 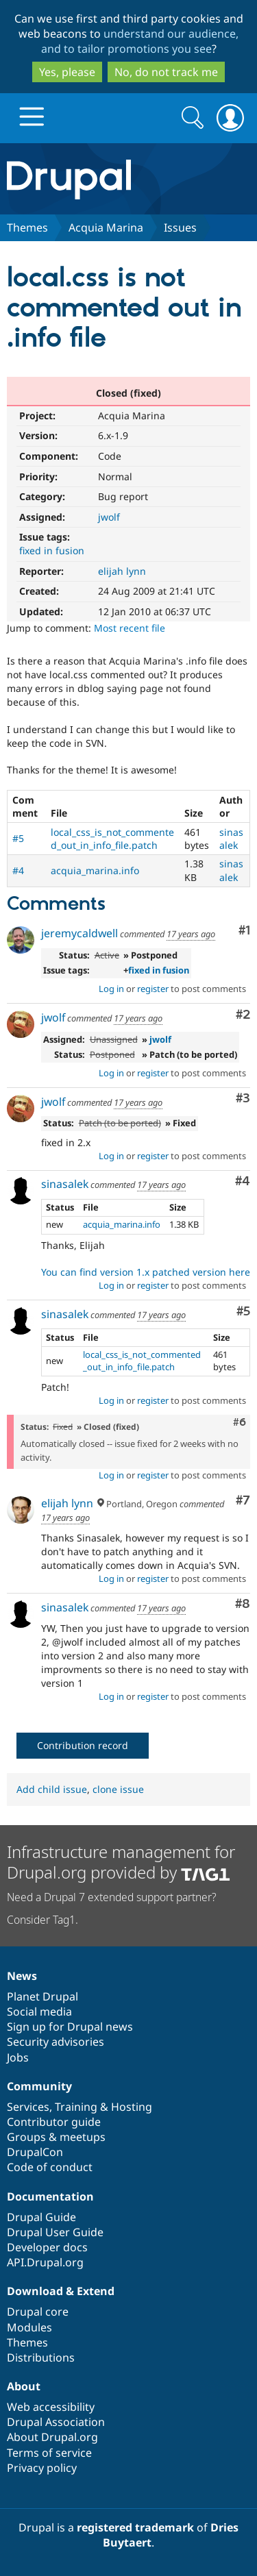 I want to click on Modules, so click(x=29, y=2327).